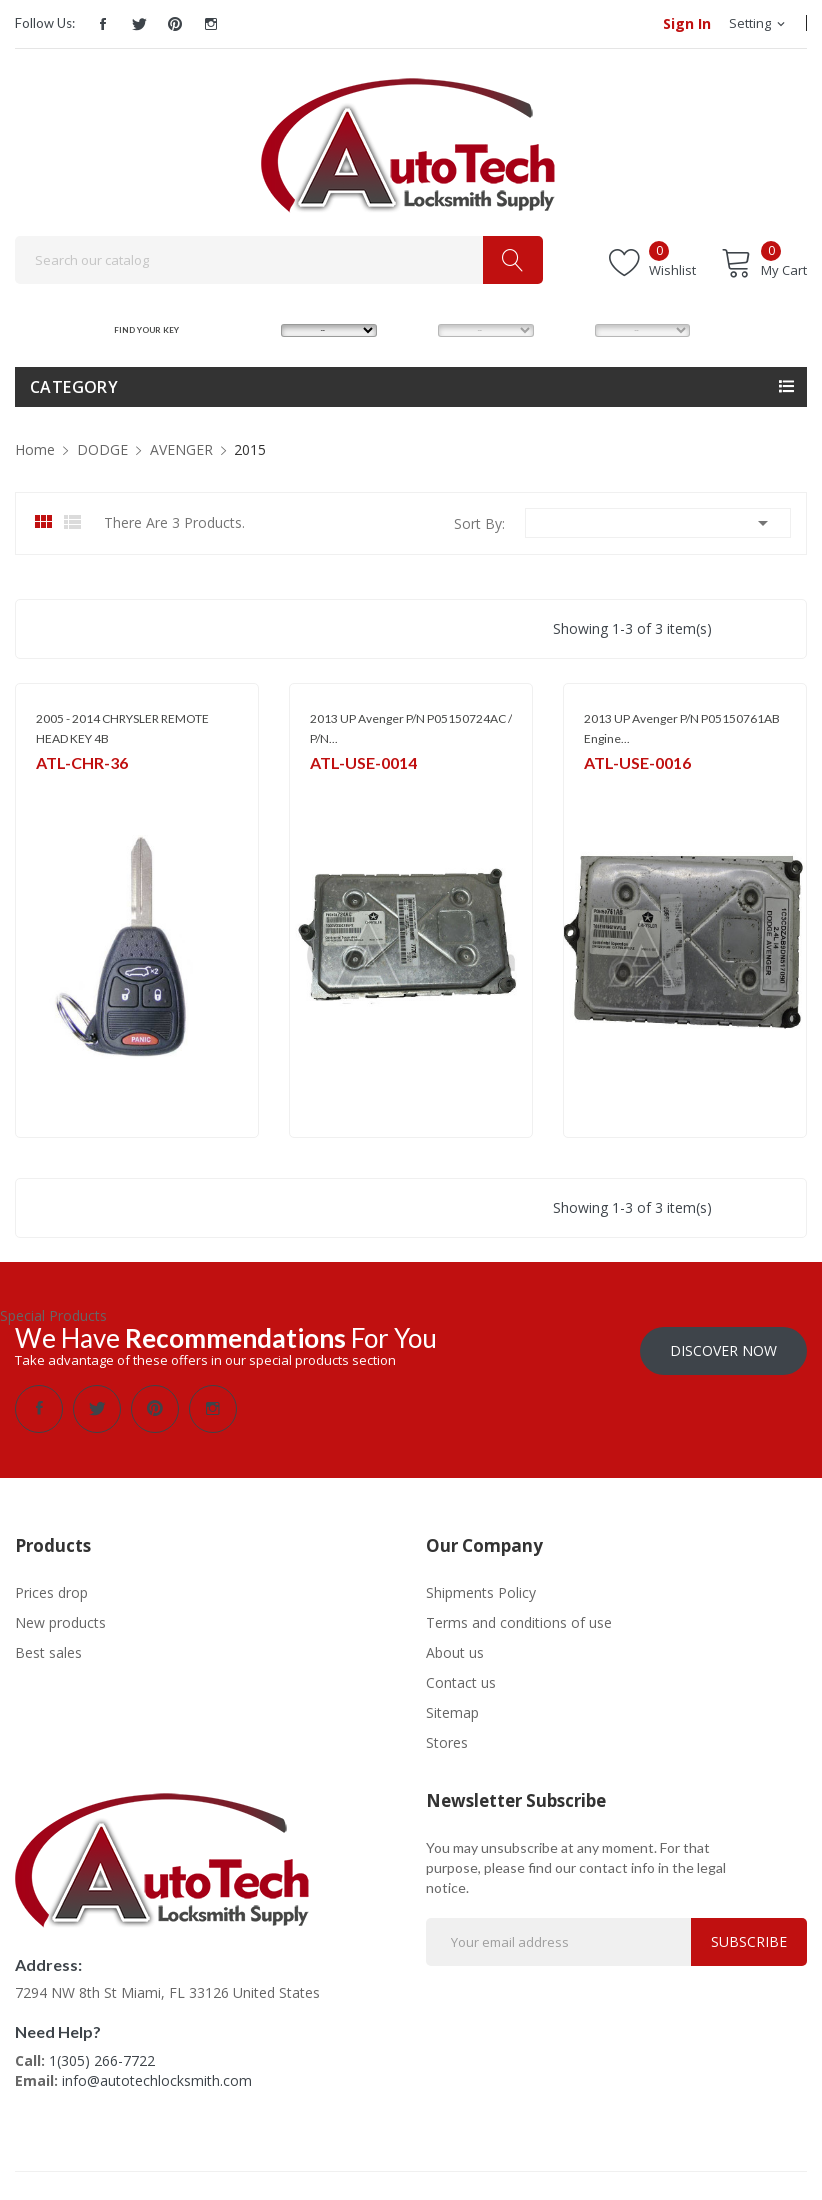 The height and width of the screenshot is (2200, 822). What do you see at coordinates (416, 329) in the screenshot?
I see `MODEL` at bounding box center [416, 329].